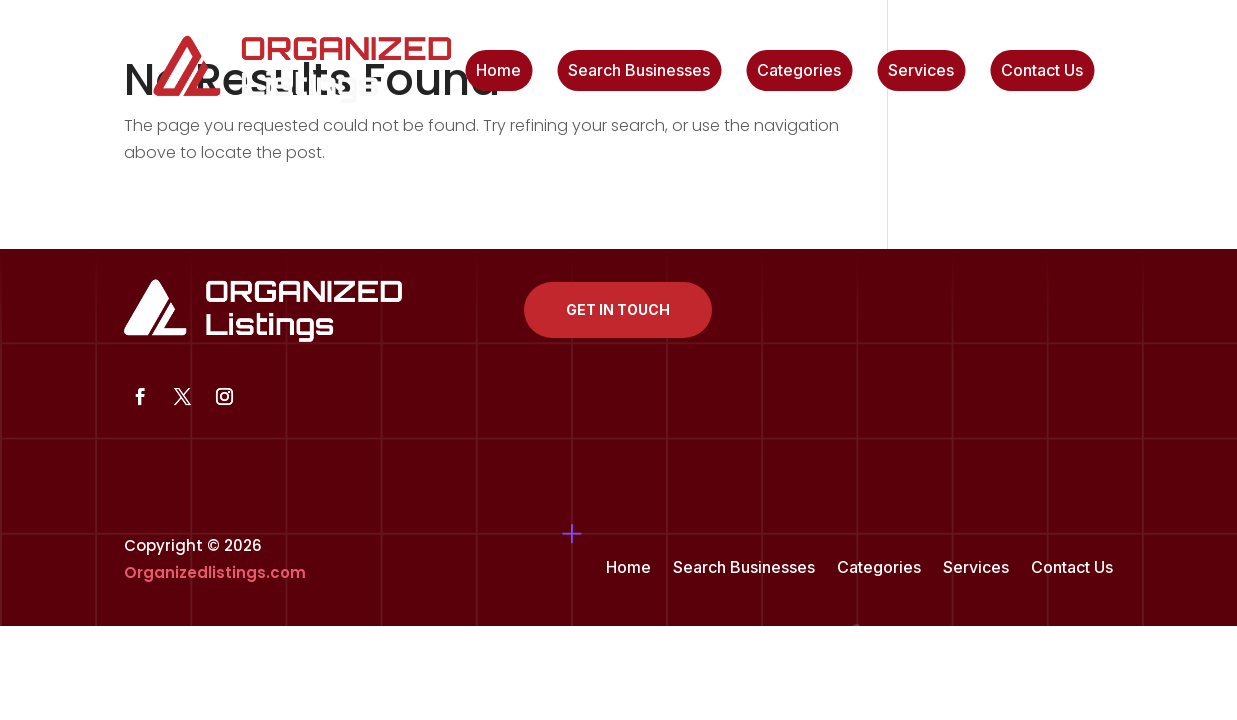 Image resolution: width=1237 pixels, height=720 pixels. I want to click on Home, so click(498, 71).